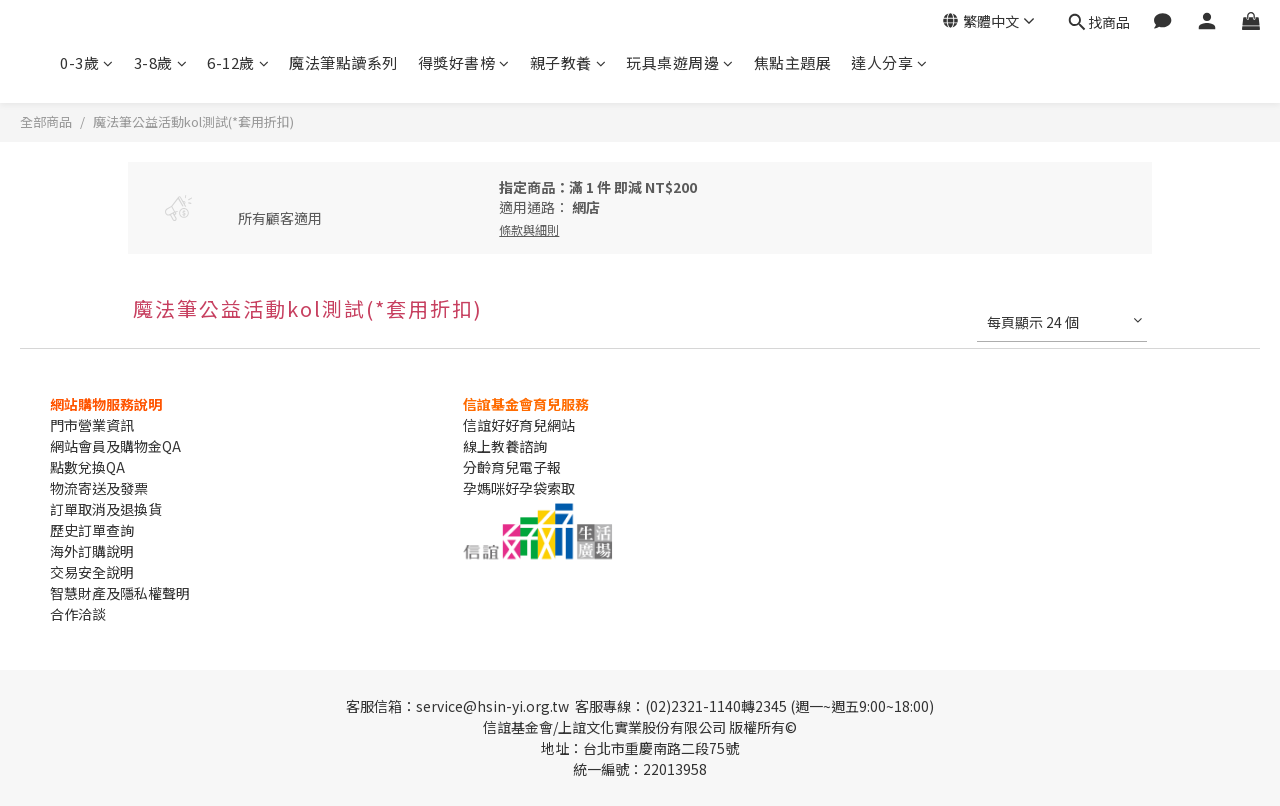 The height and width of the screenshot is (806, 1280). What do you see at coordinates (120, 593) in the screenshot?
I see `智慧財產及隱私權聲明` at bounding box center [120, 593].